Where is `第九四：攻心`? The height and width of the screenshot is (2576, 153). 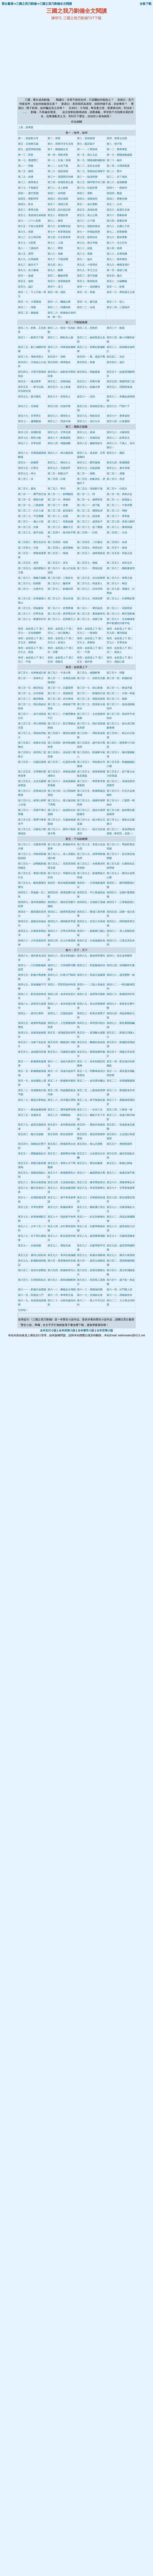 第九四：攻心 is located at coordinates (55, 264).